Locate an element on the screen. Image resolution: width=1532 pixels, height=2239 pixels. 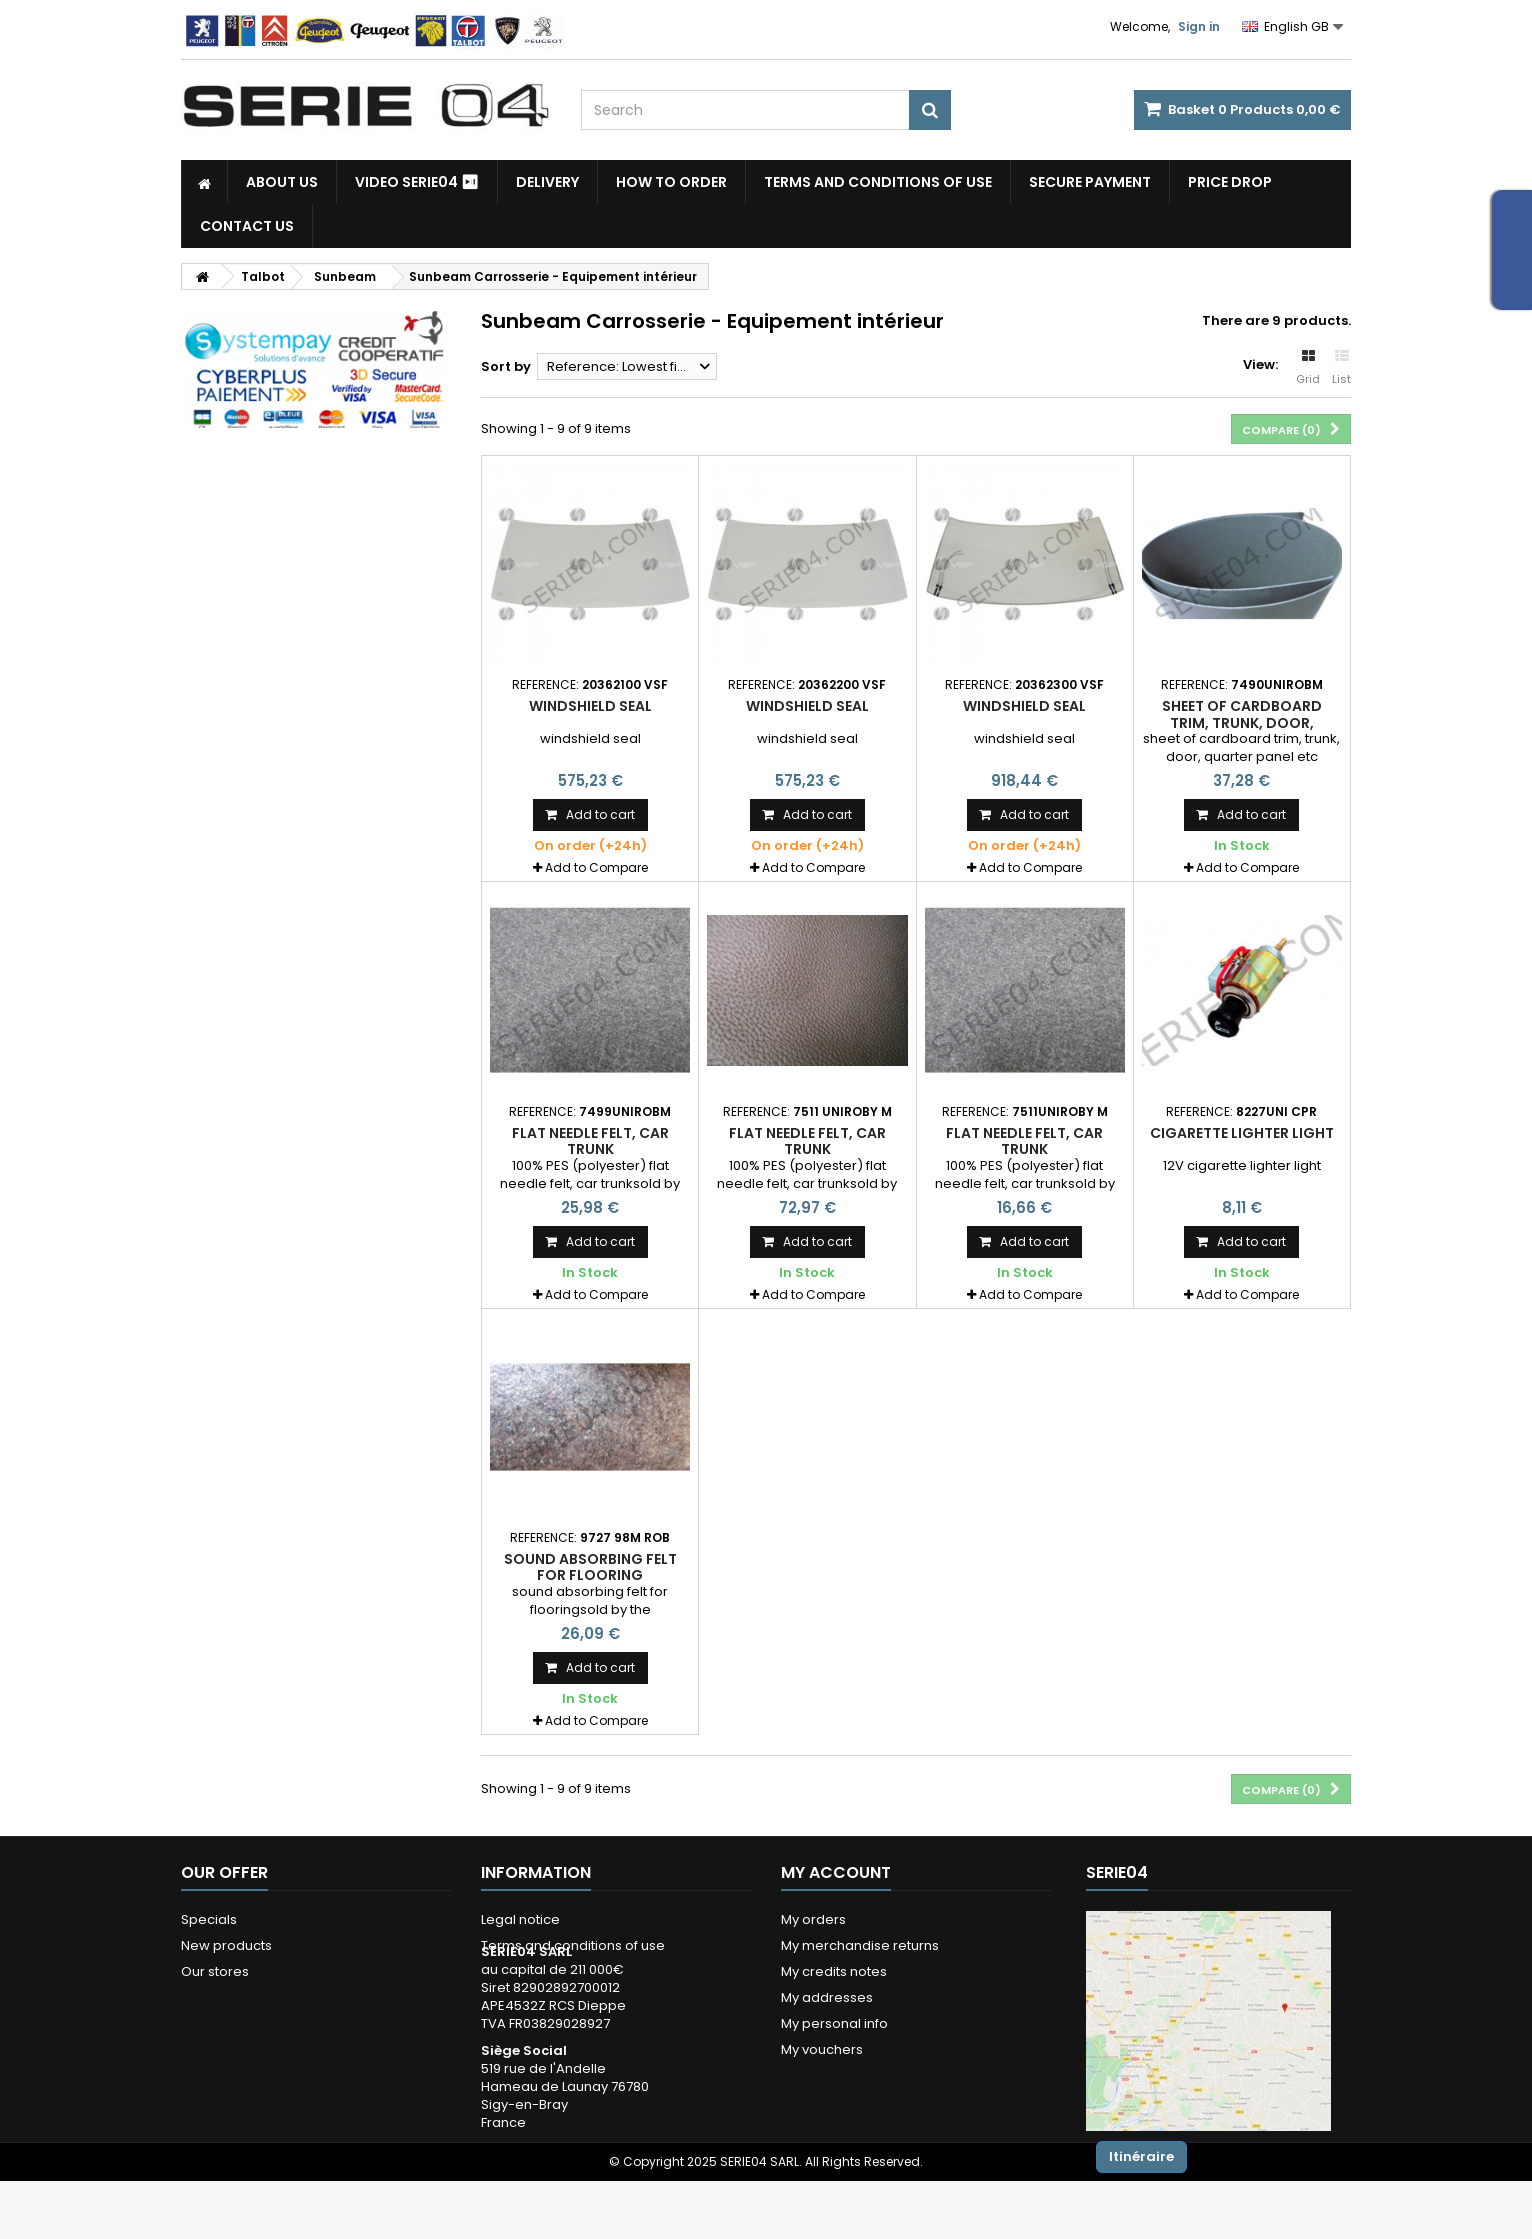
sheet of cardboard trim, trunk, door, quarter panel etc ... is located at coordinates (1242, 722).